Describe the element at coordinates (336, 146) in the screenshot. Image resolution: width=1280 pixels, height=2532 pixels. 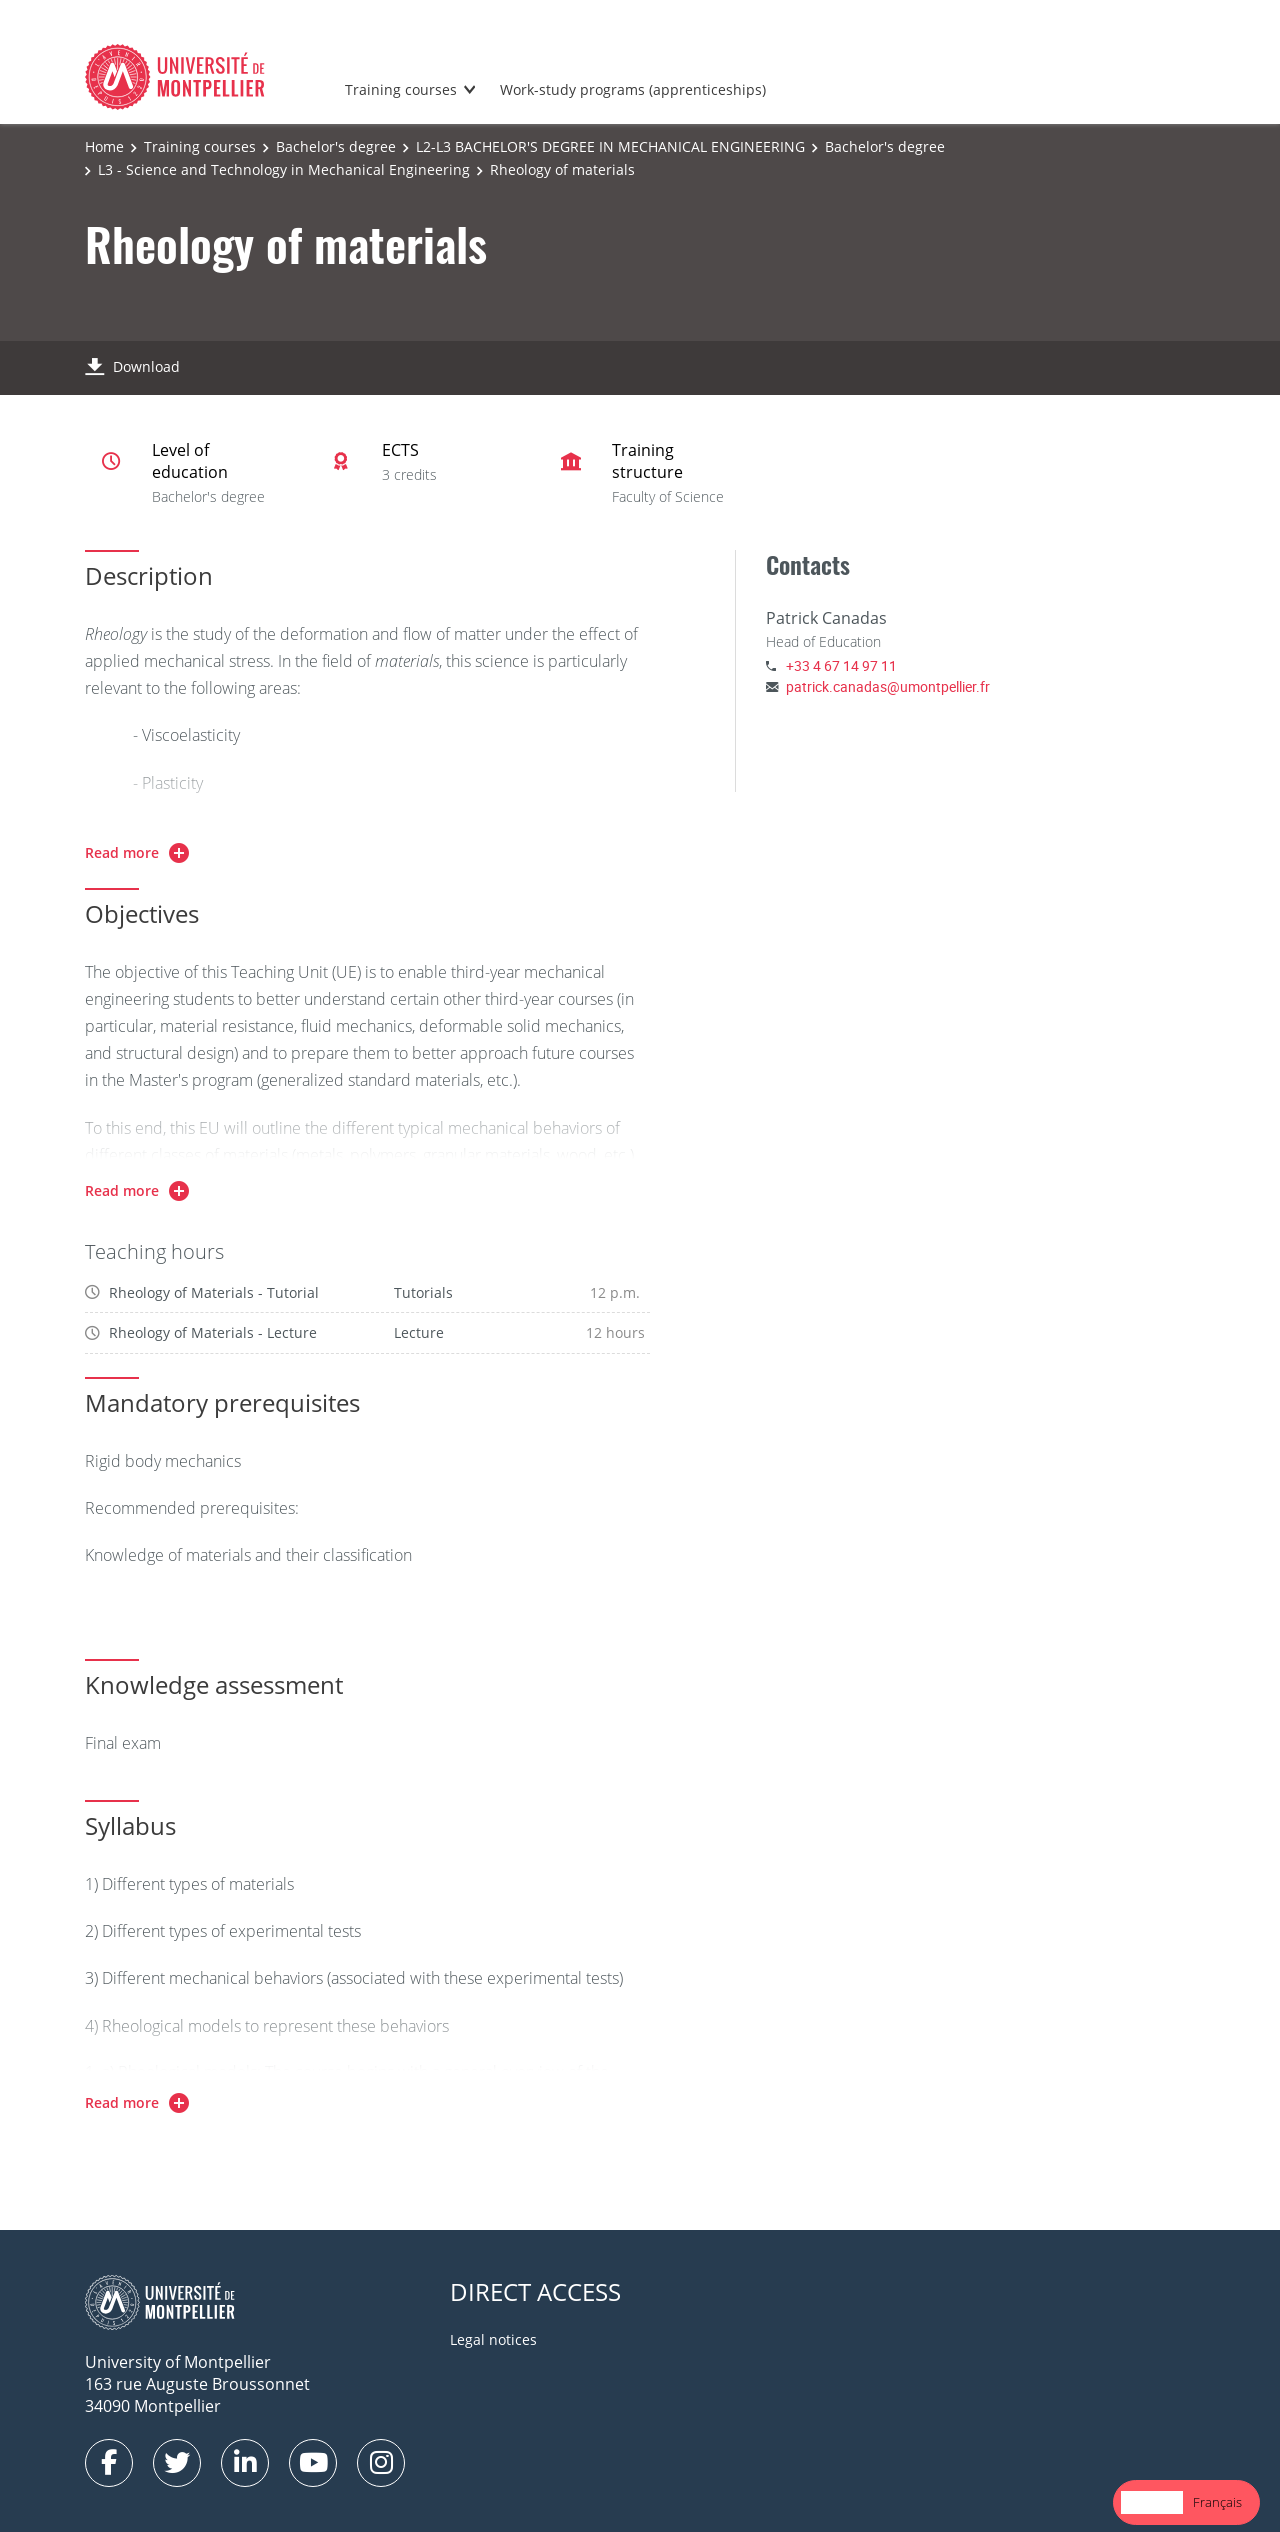
I see `Bachelor's degree` at that location.